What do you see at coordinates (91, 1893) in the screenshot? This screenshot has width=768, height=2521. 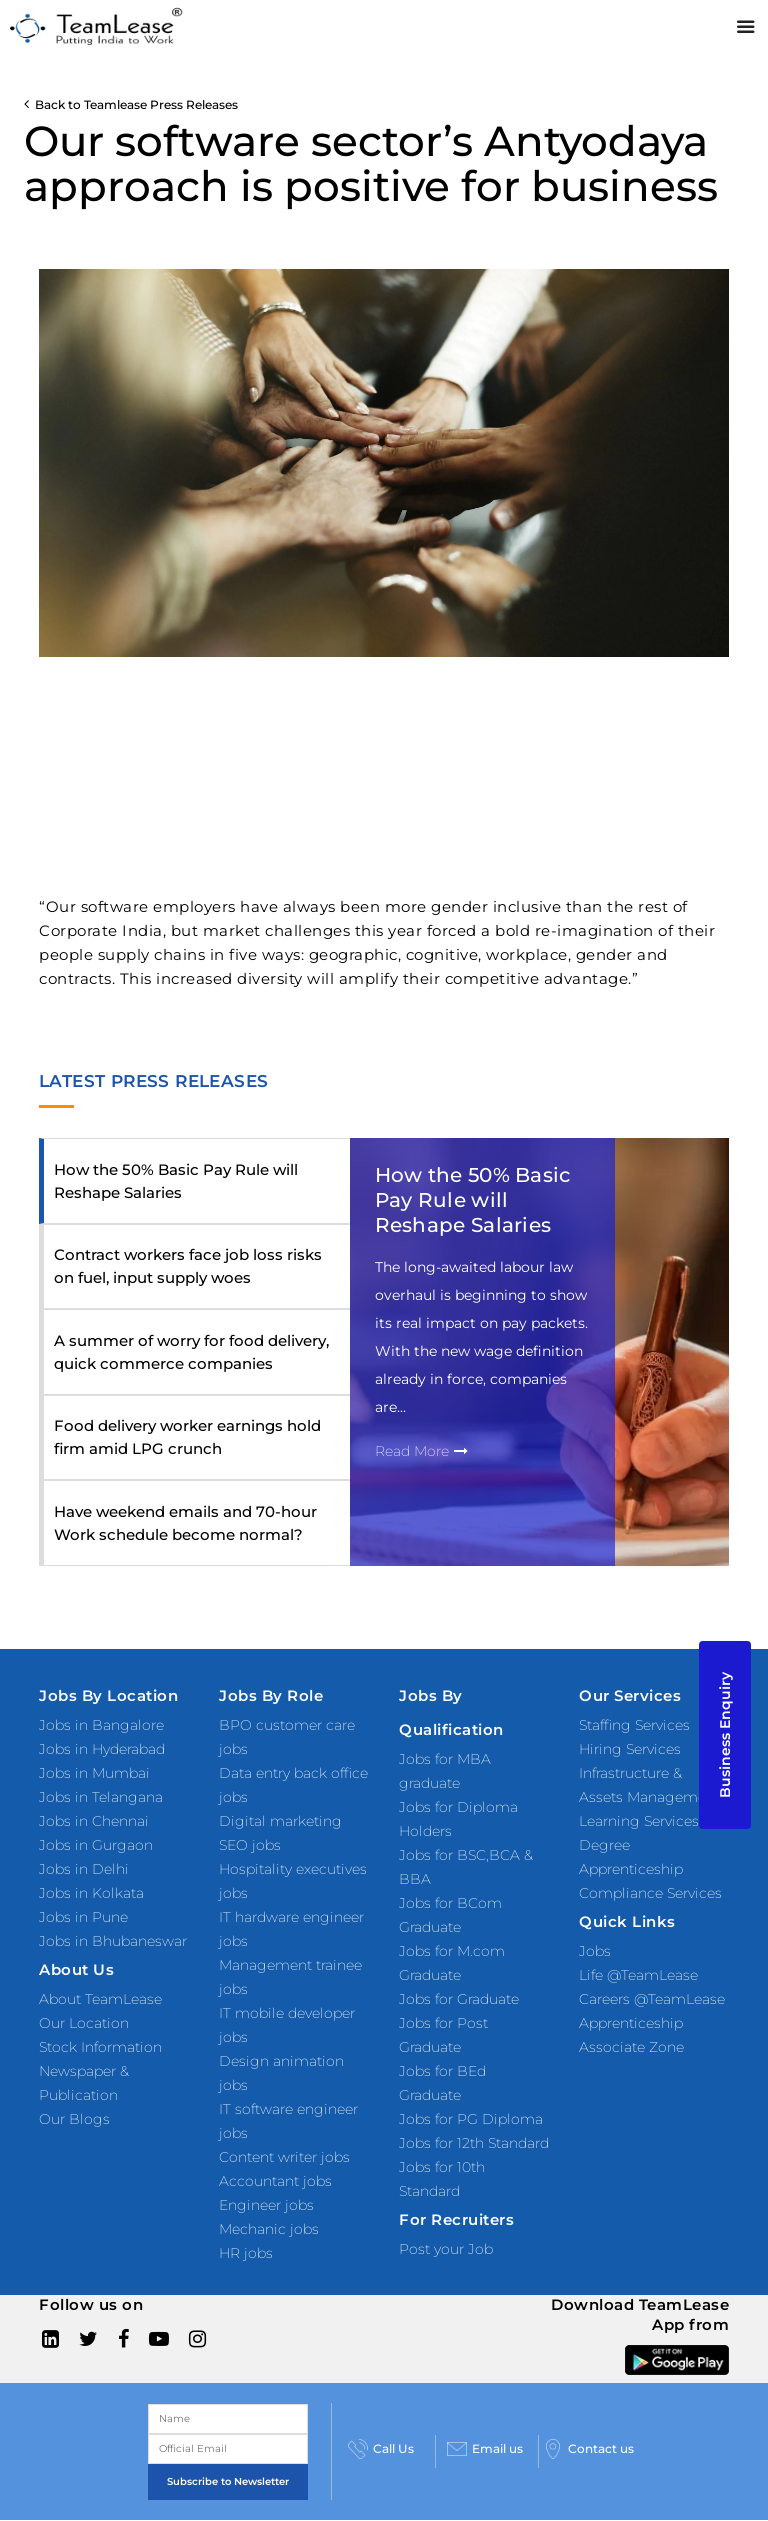 I see `Jobs in Kolkata` at bounding box center [91, 1893].